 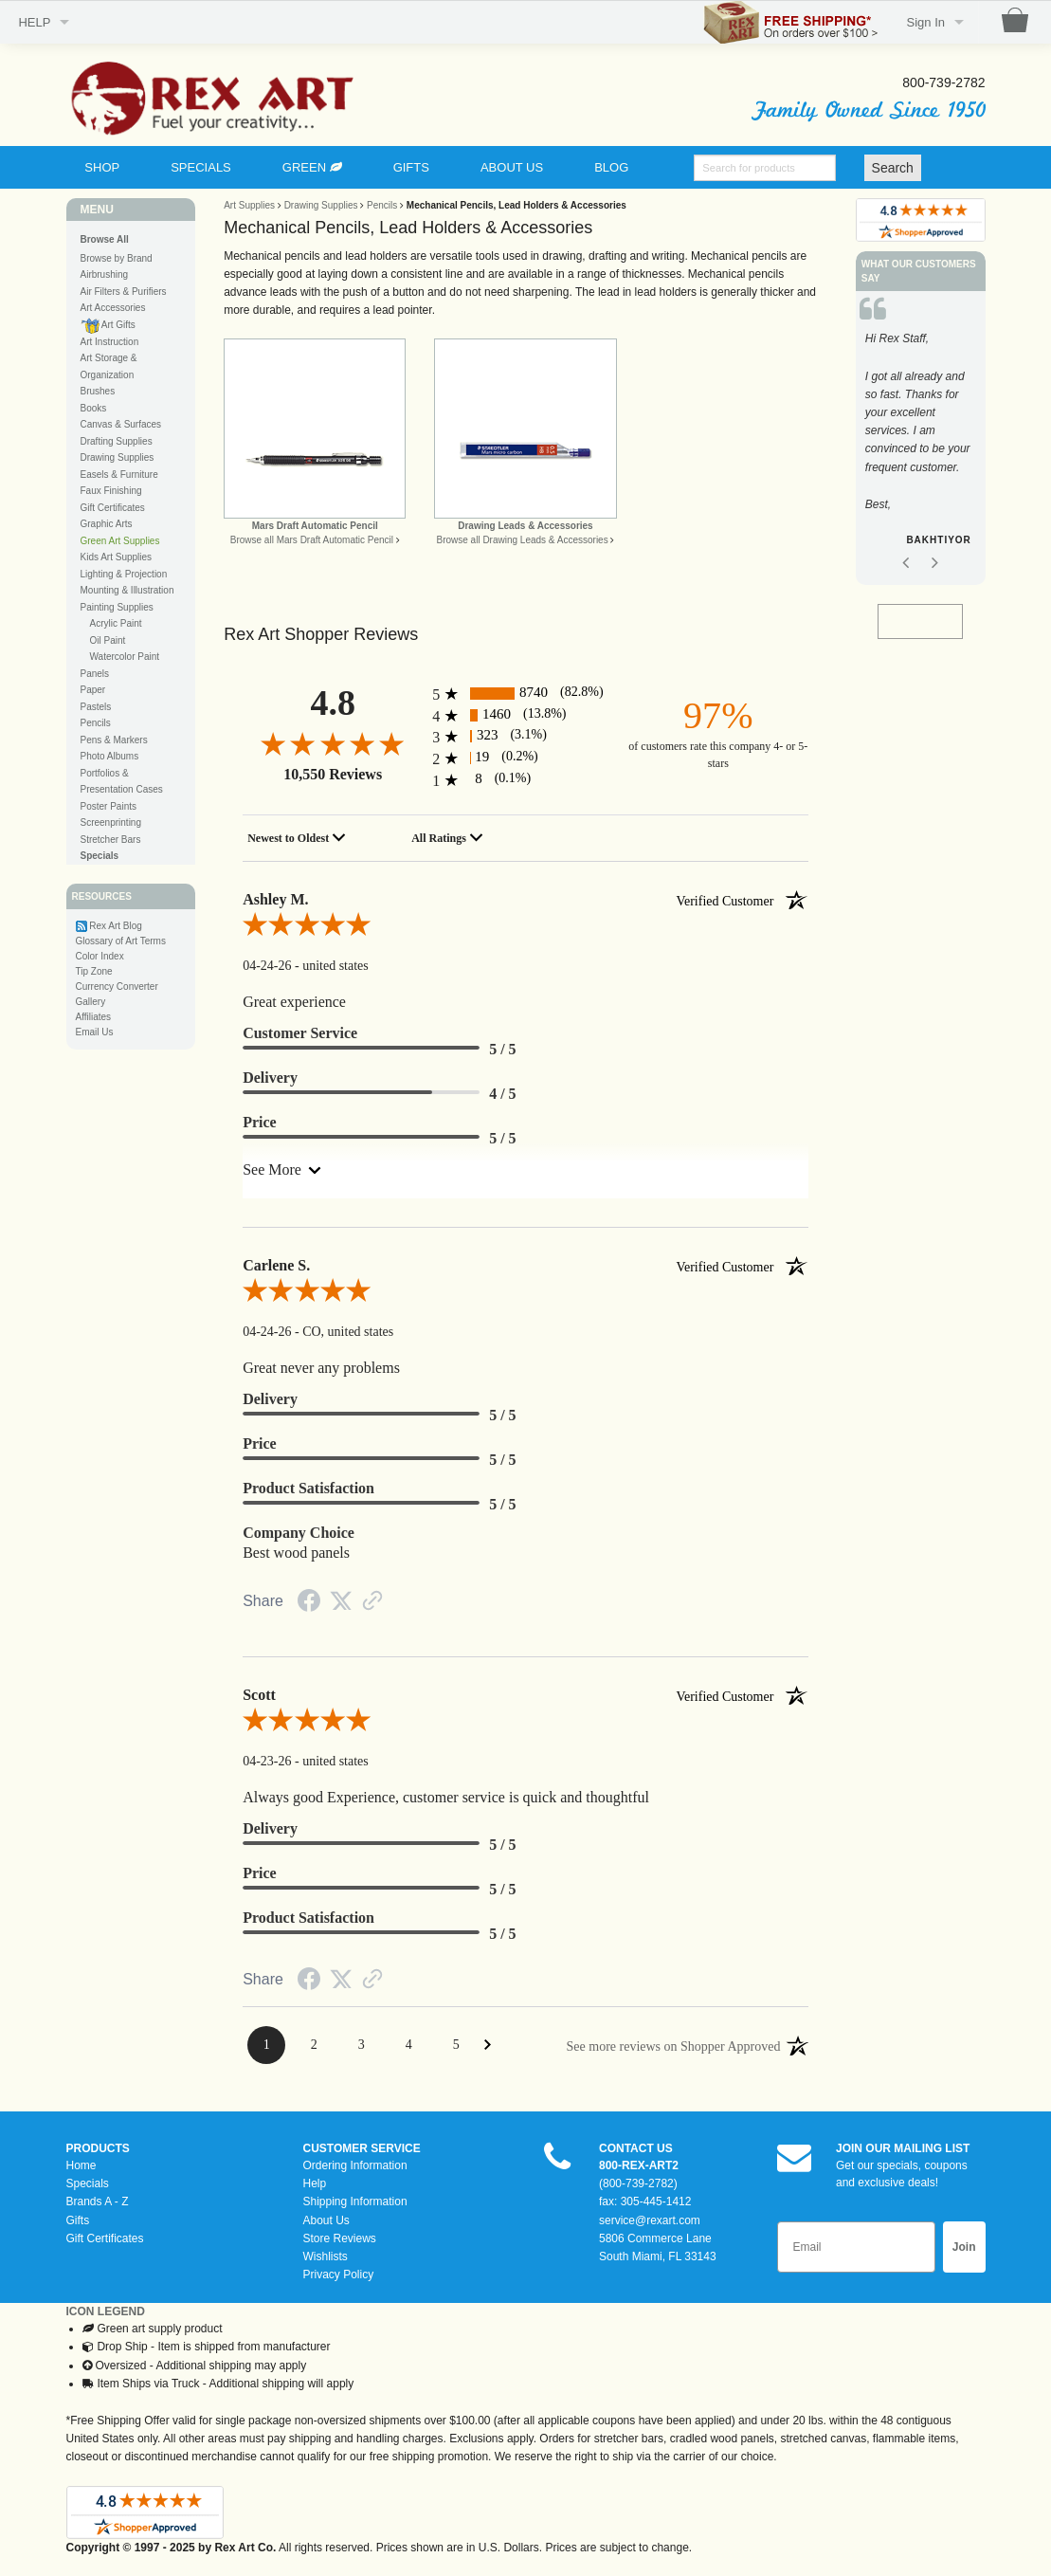 I want to click on Panels, so click(x=95, y=673).